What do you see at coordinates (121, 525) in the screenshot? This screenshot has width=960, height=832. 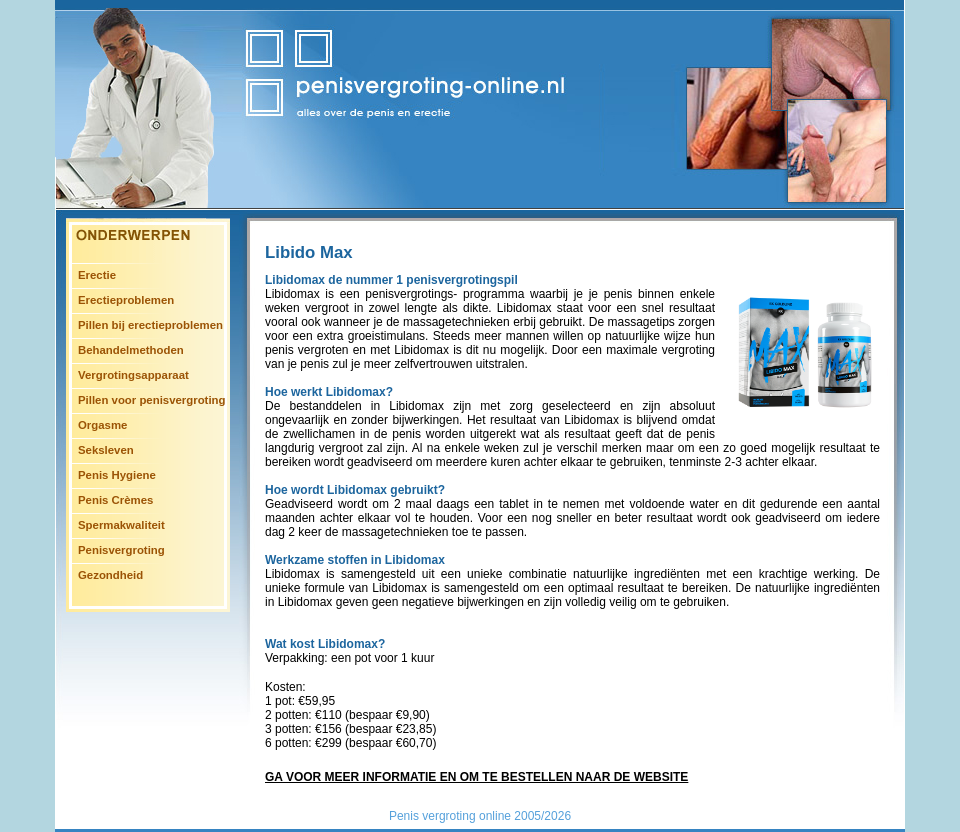 I see `Spermakwaliteit` at bounding box center [121, 525].